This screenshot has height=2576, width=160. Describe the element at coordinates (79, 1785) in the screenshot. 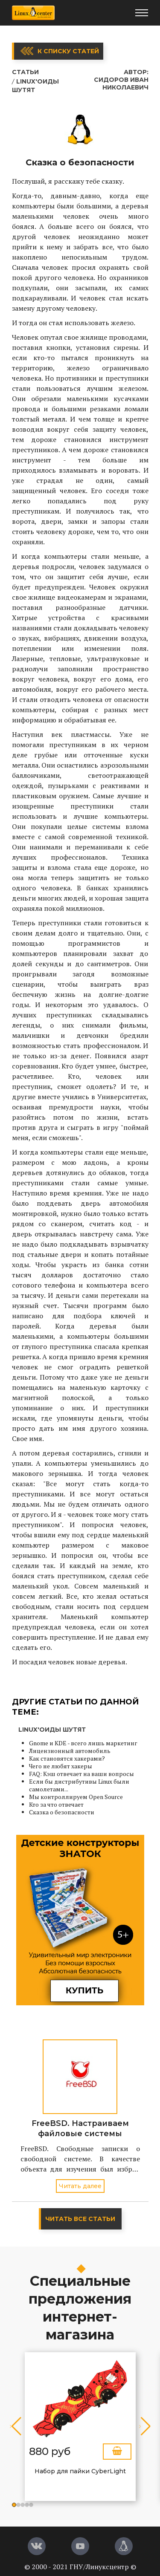

I see `Если бы дистрибутивы Linux были самолетами...` at that location.